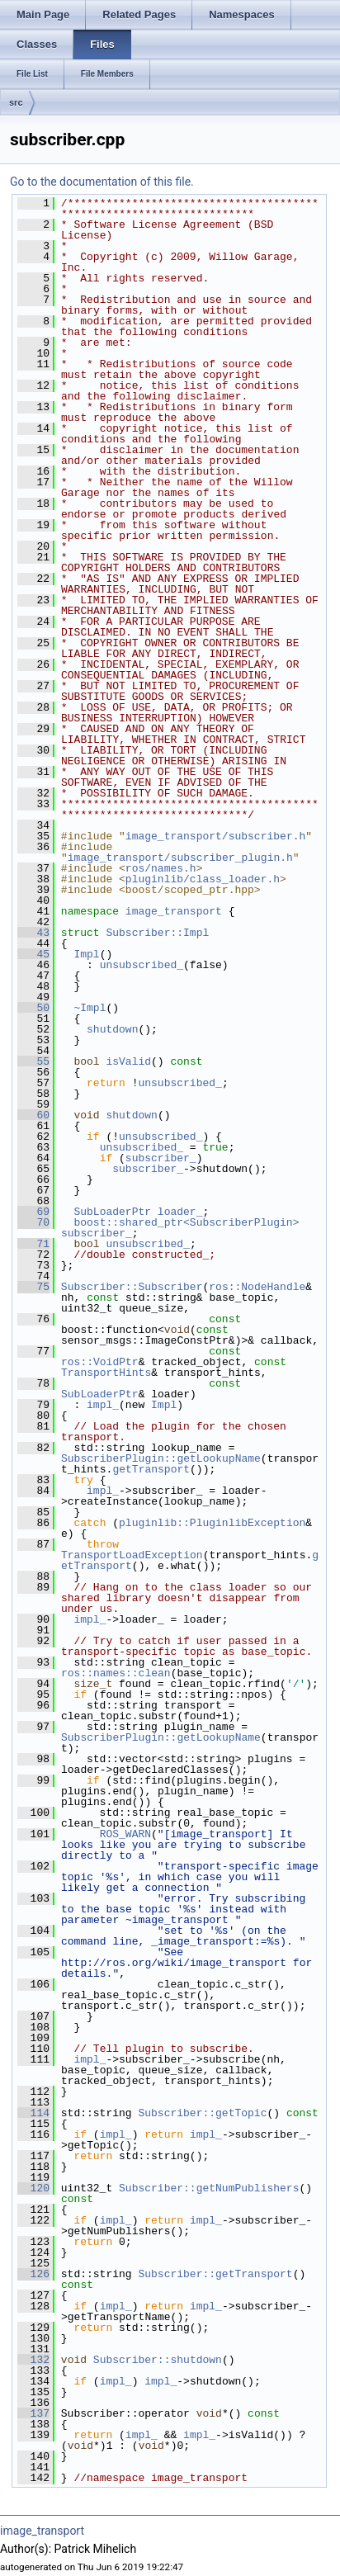 Image resolution: width=340 pixels, height=2576 pixels. I want to click on 137, so click(33, 2413).